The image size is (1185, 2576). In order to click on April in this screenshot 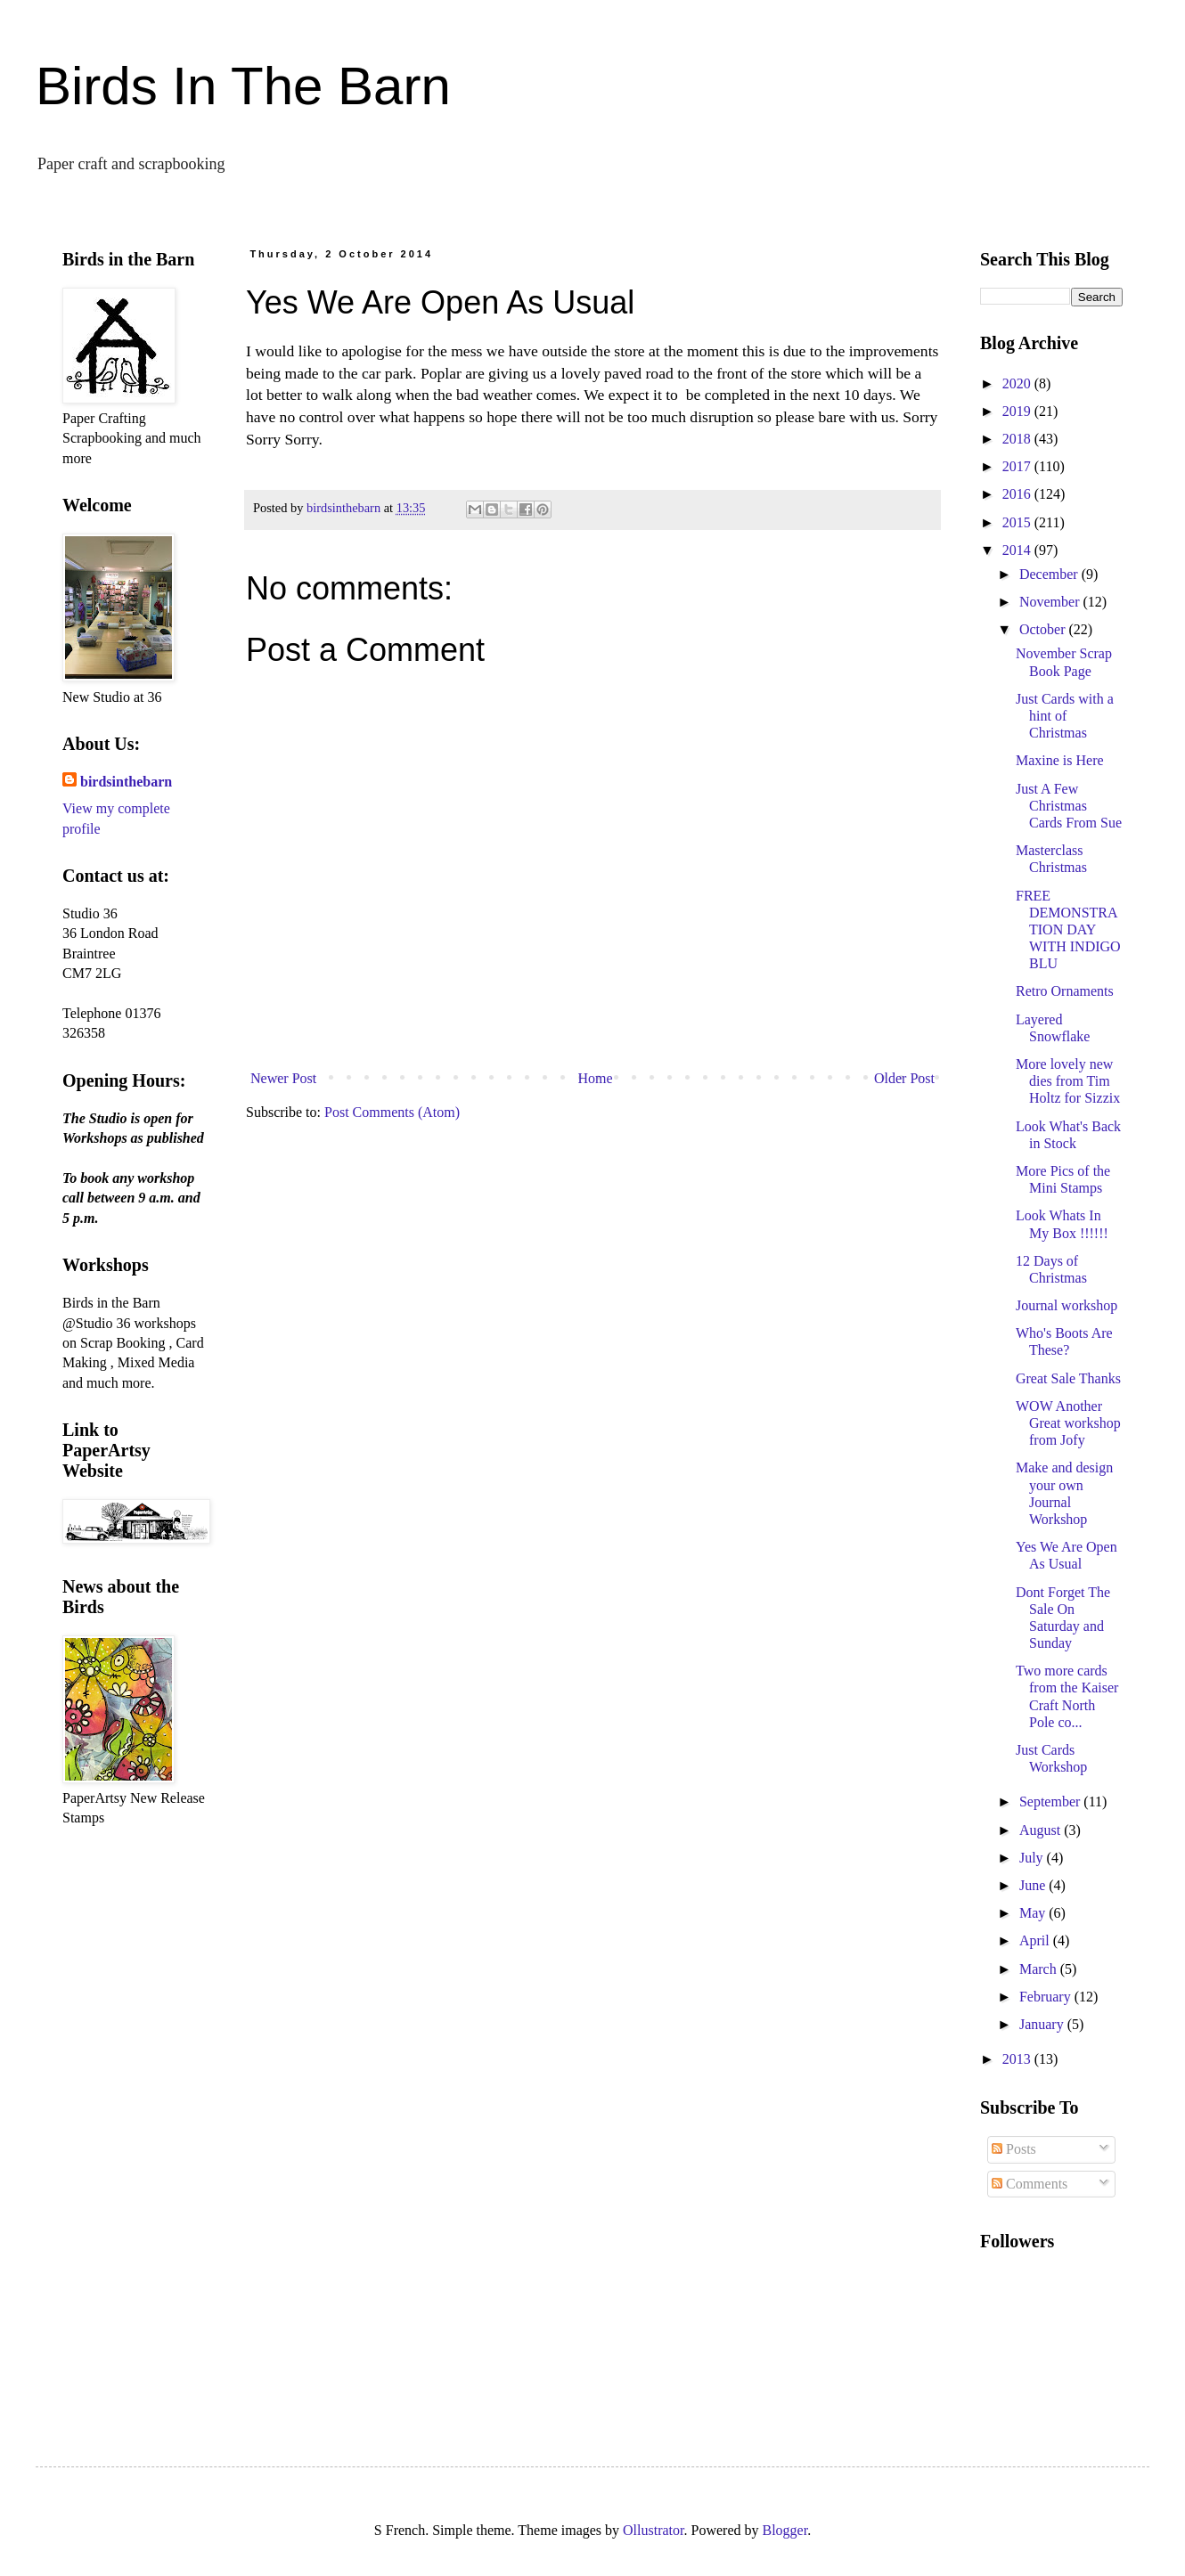, I will do `click(1036, 1940)`.